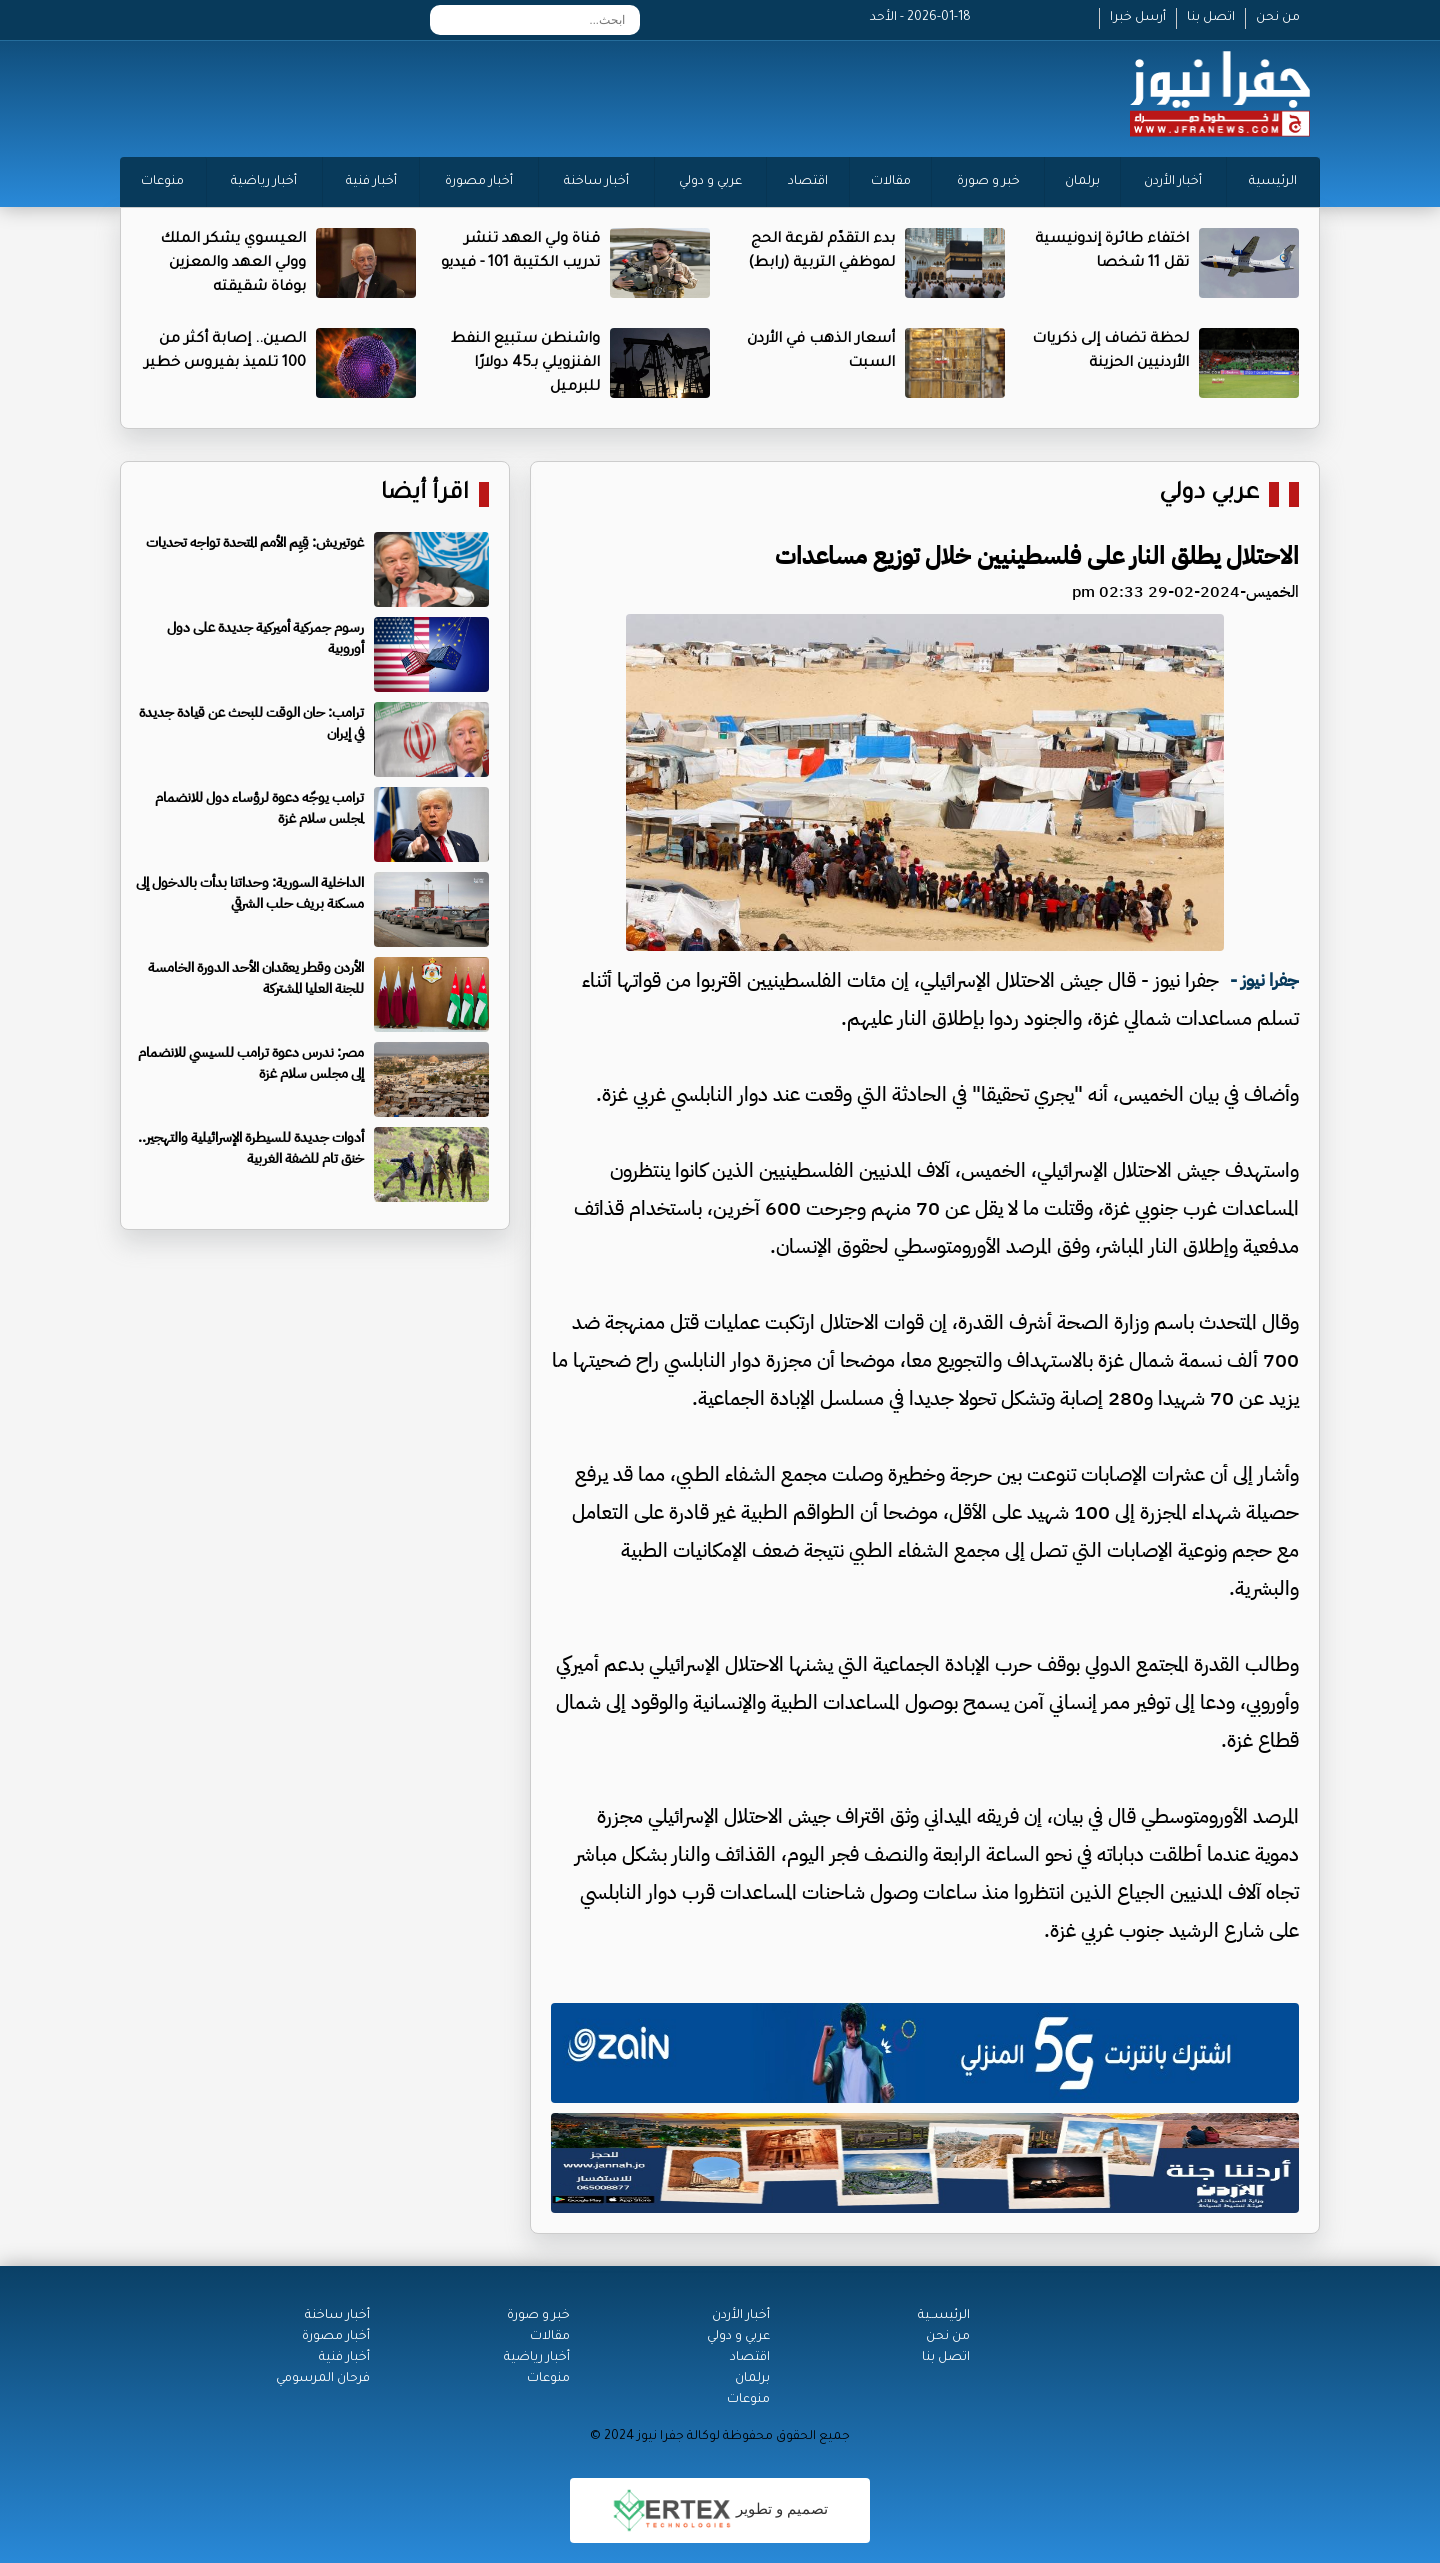  I want to click on أخبار رياضية, so click(264, 182).